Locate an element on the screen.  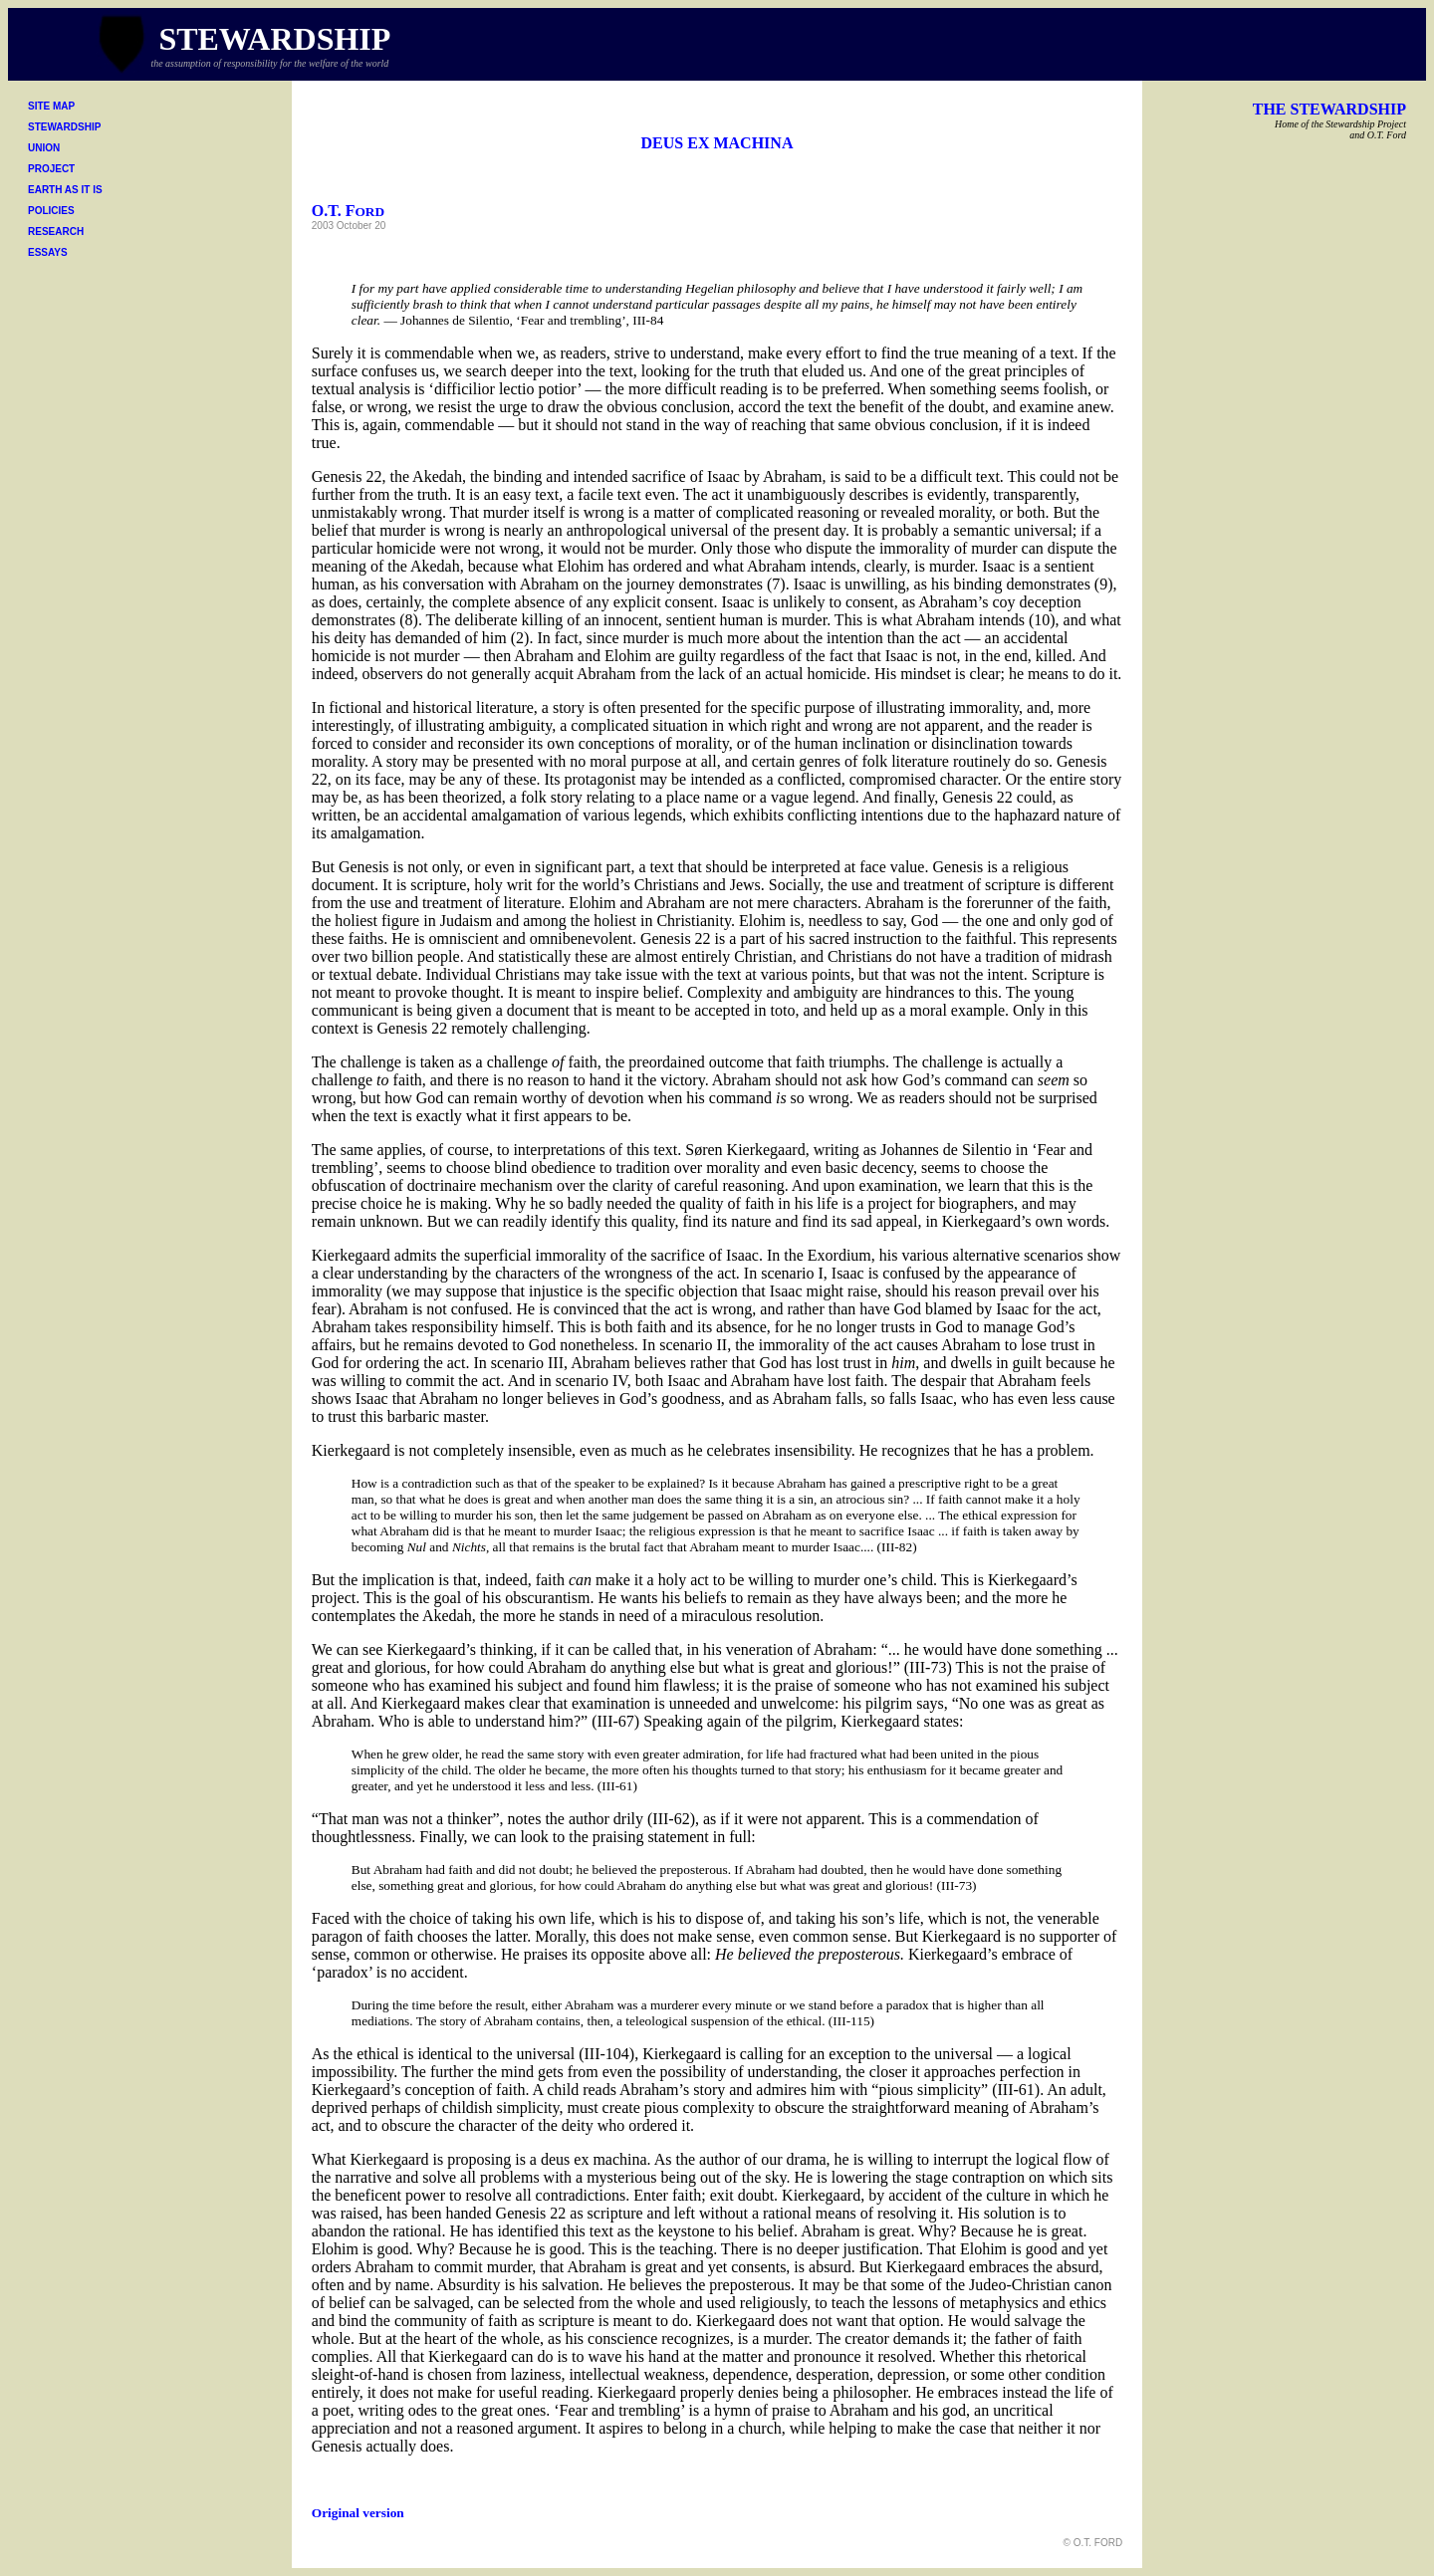
POLICIES is located at coordinates (51, 210).